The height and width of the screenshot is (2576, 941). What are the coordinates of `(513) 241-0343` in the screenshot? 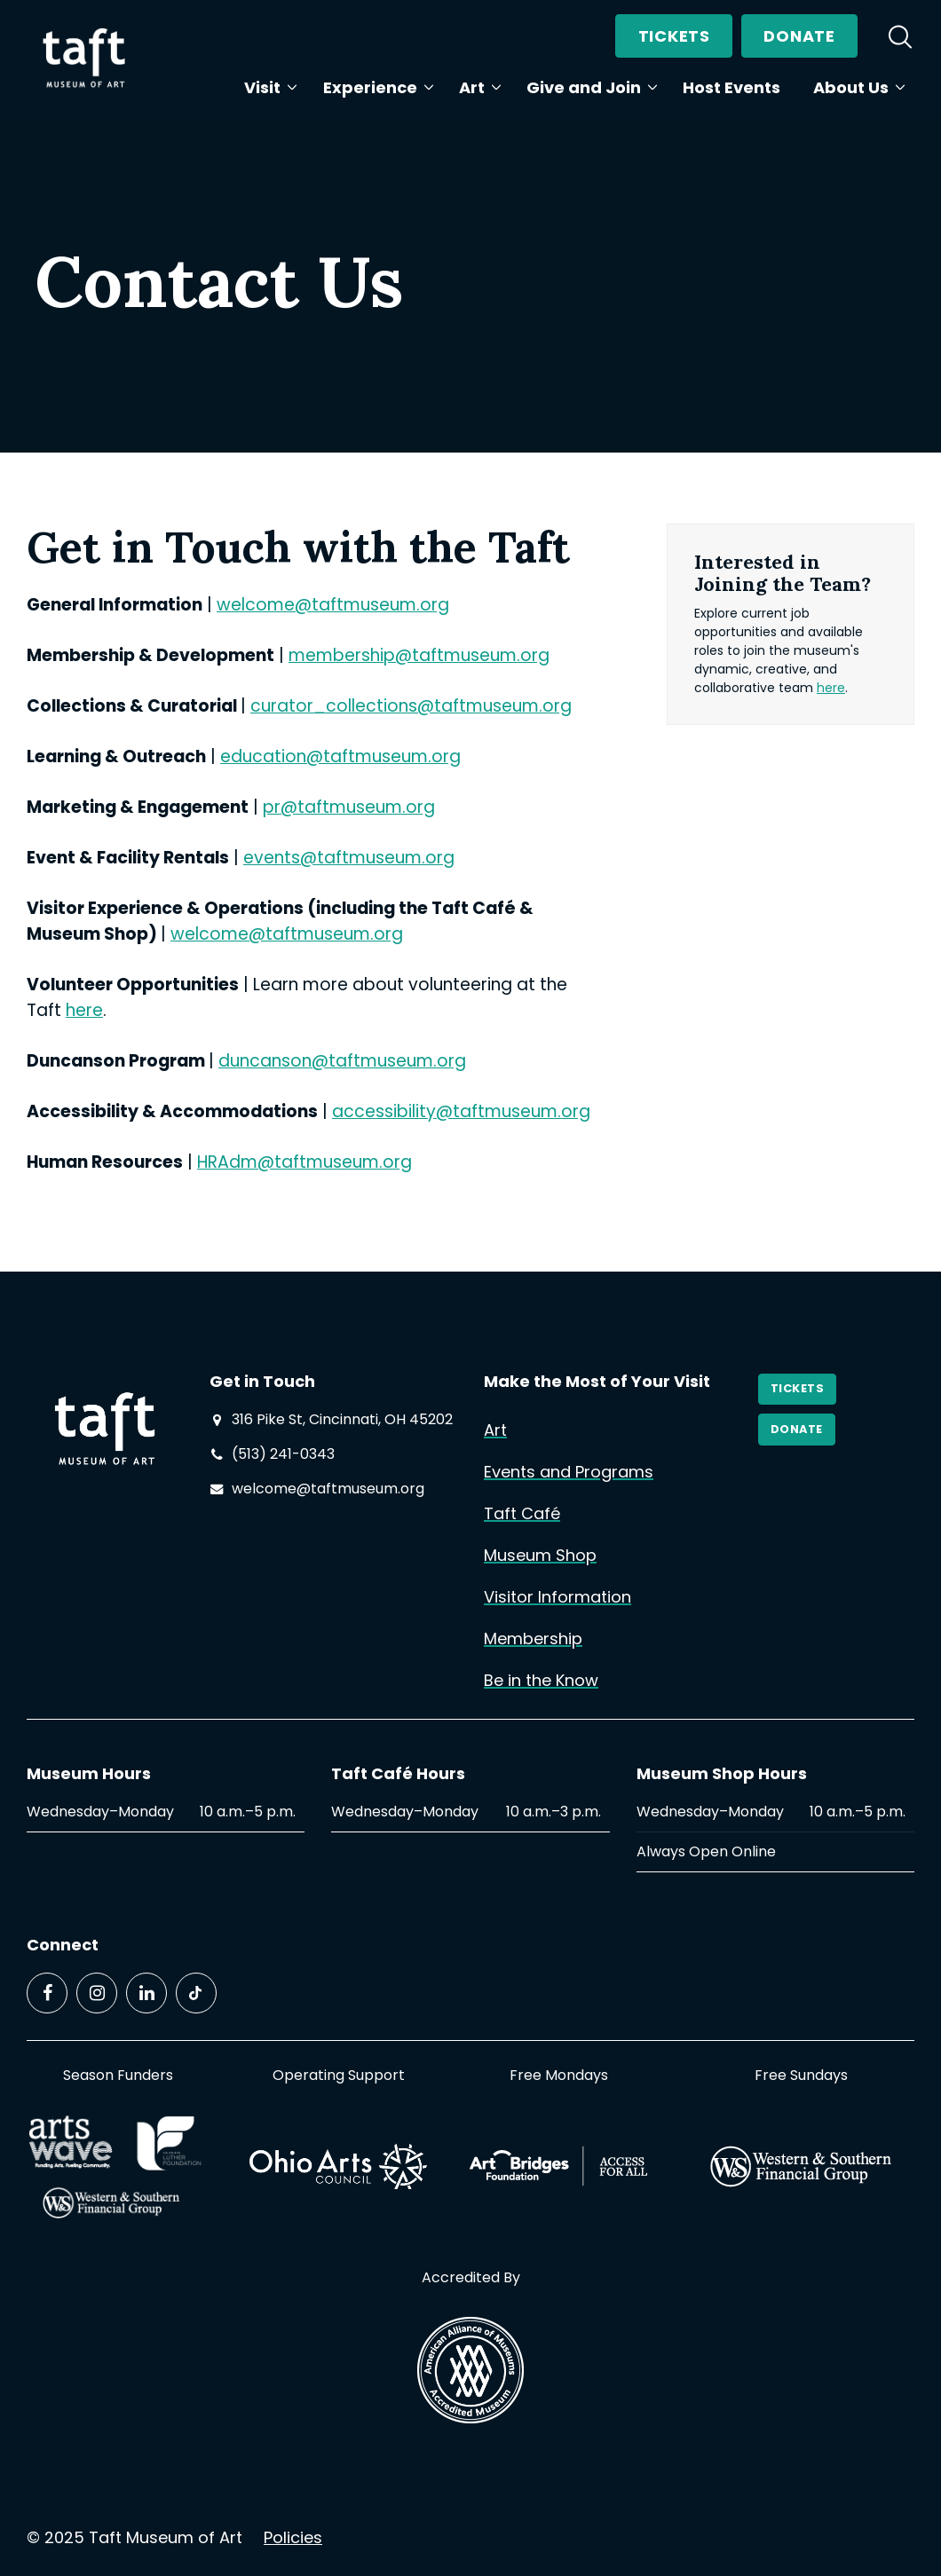 It's located at (283, 1454).